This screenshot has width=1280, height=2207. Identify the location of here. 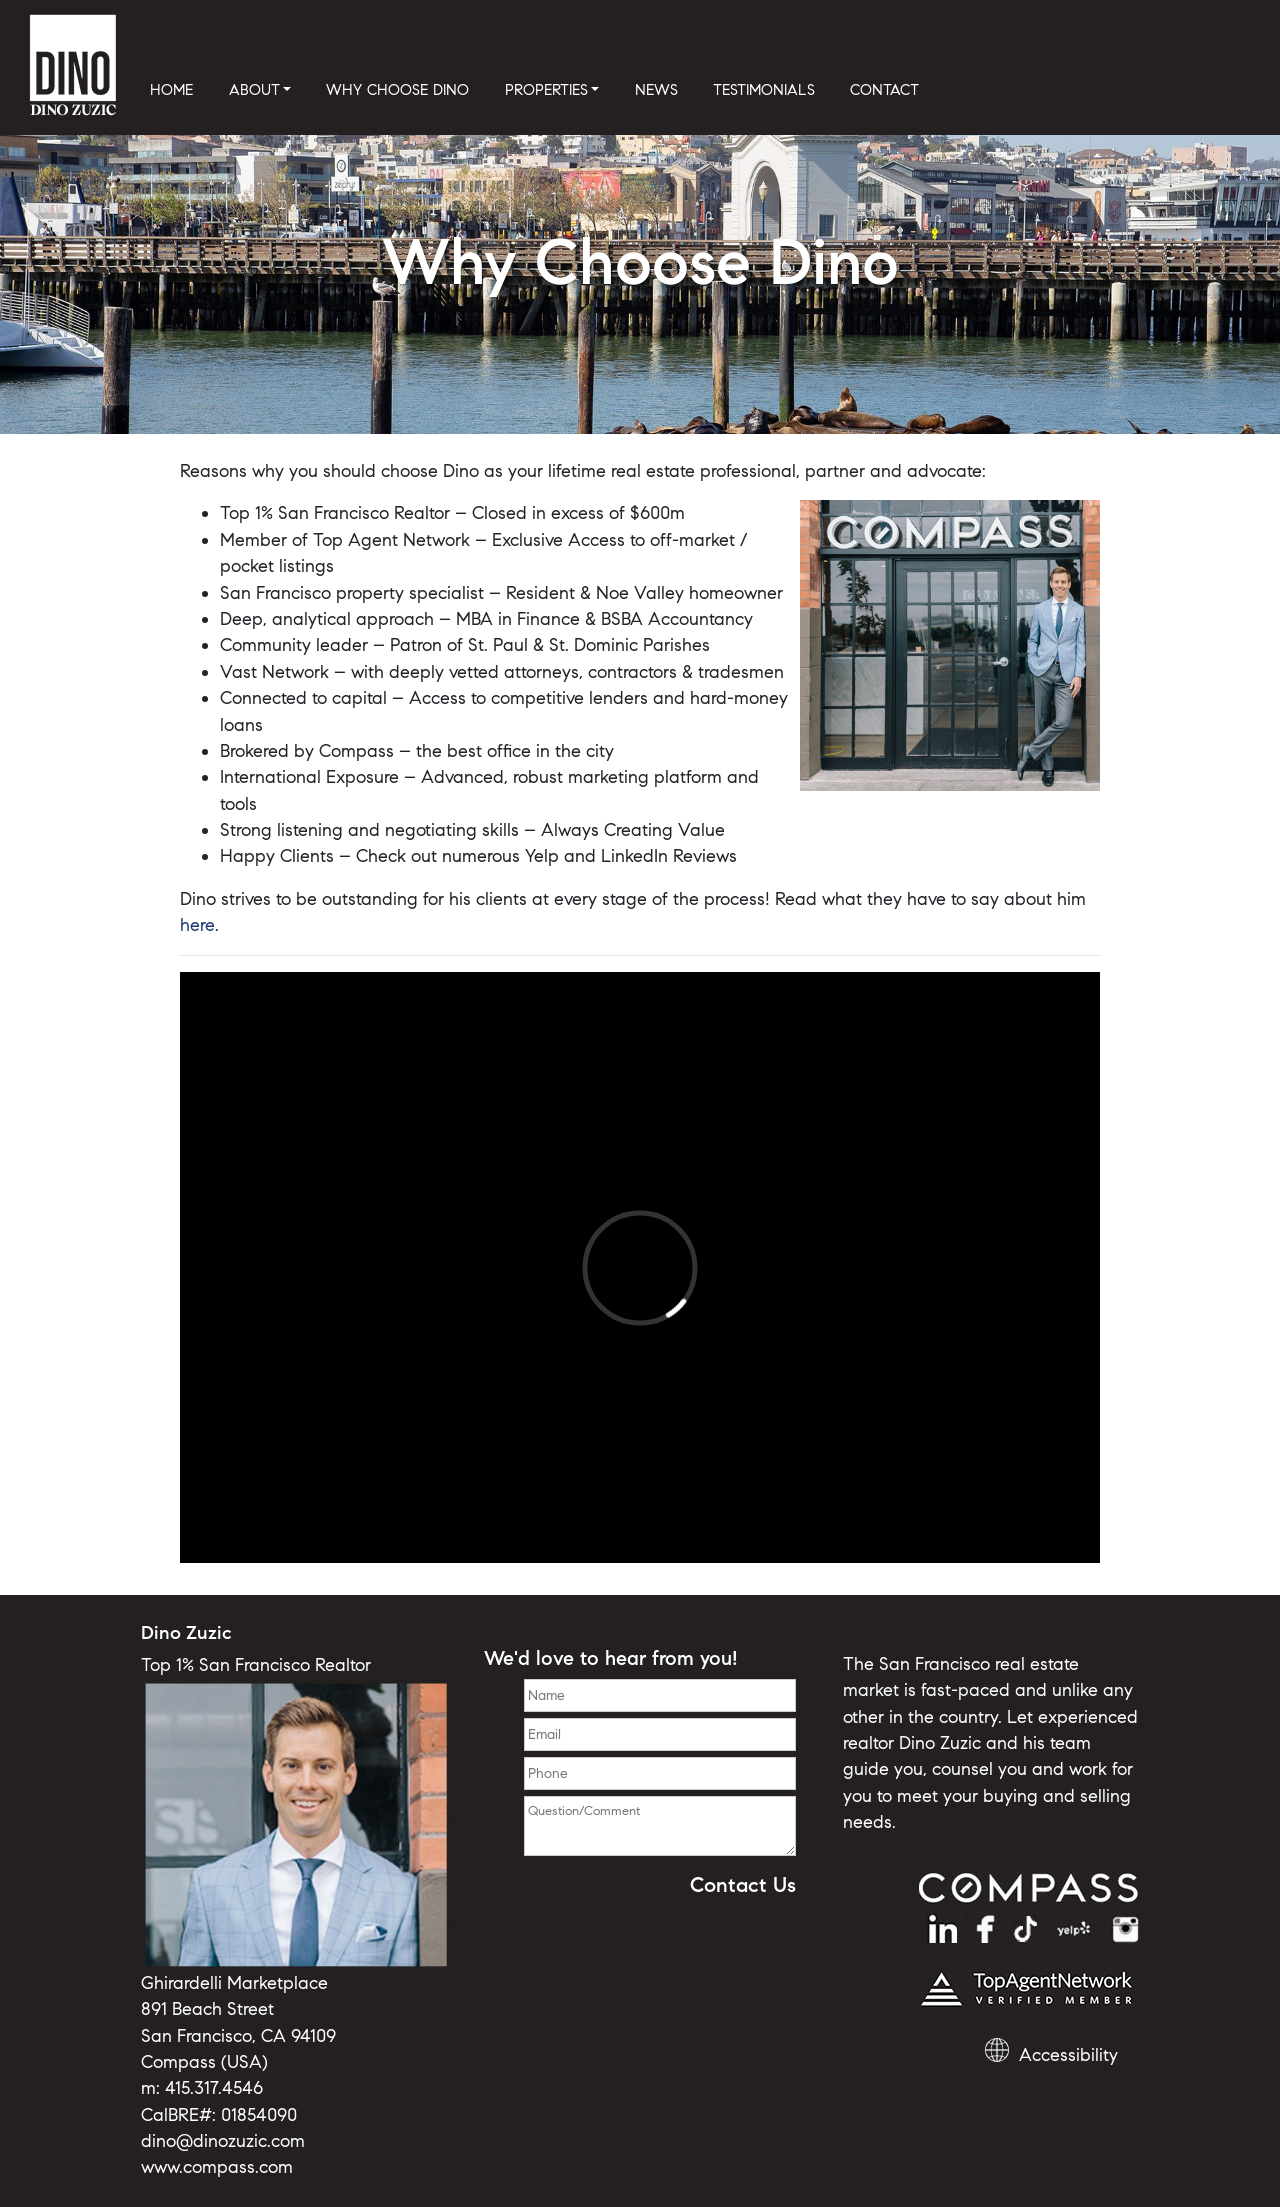
(197, 925).